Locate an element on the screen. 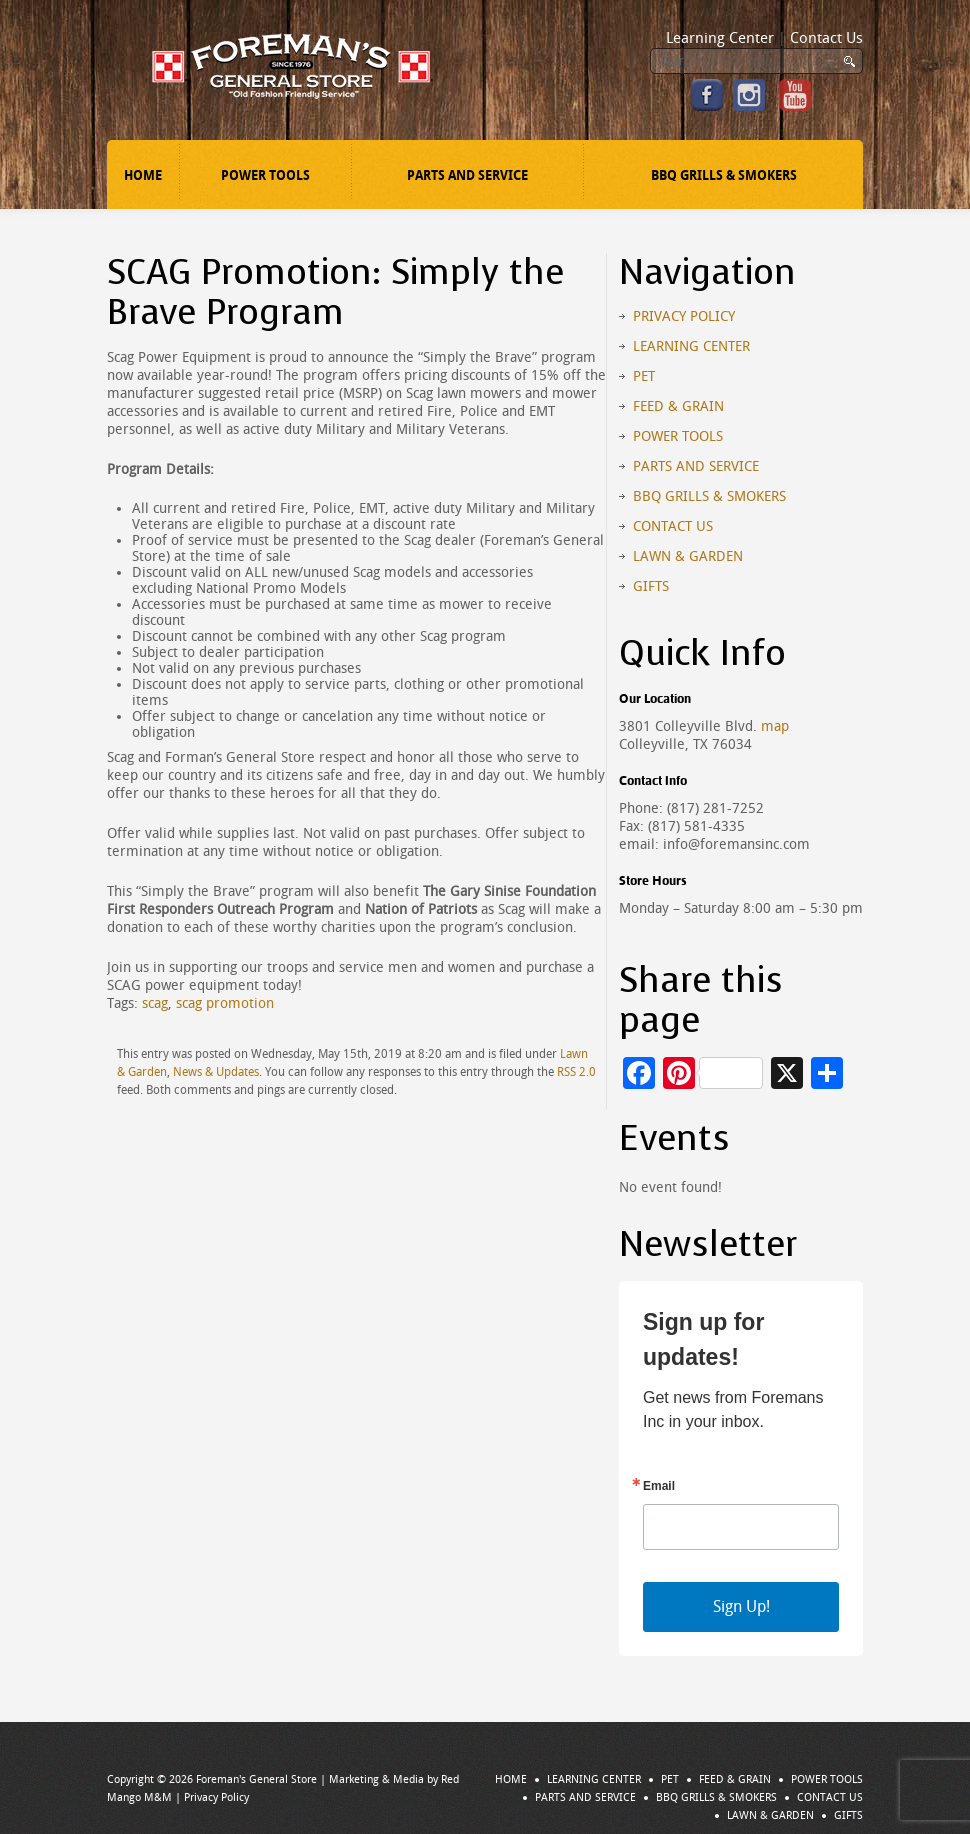 The width and height of the screenshot is (970, 1834). BBQ Grills & Smokers is located at coordinates (724, 175).